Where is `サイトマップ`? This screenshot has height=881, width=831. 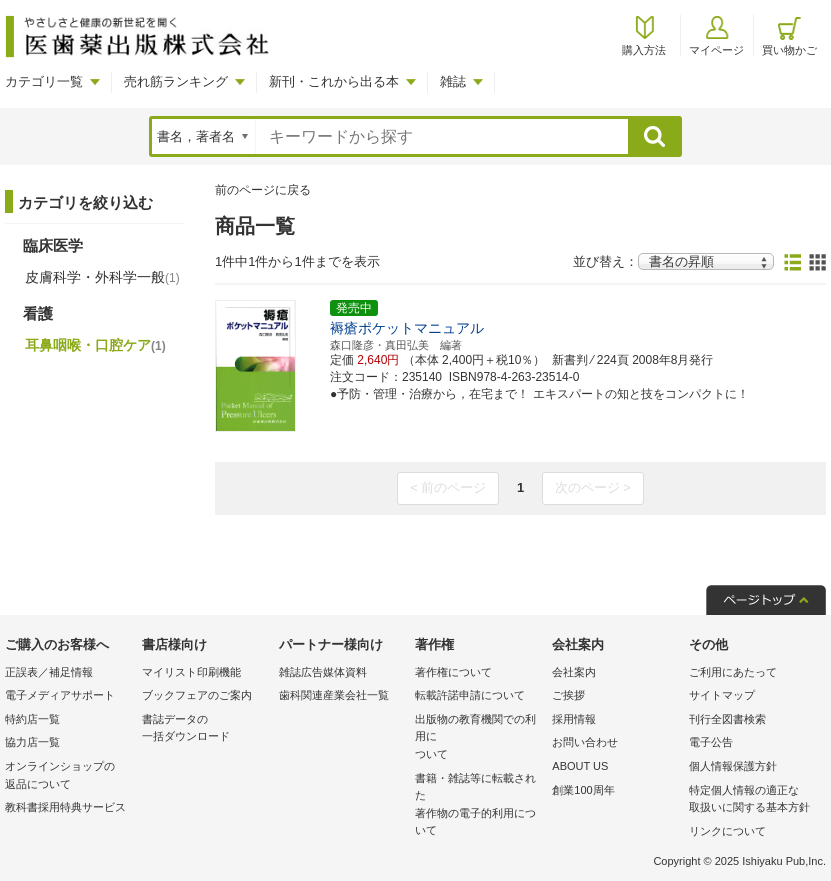 サイトマップ is located at coordinates (722, 695).